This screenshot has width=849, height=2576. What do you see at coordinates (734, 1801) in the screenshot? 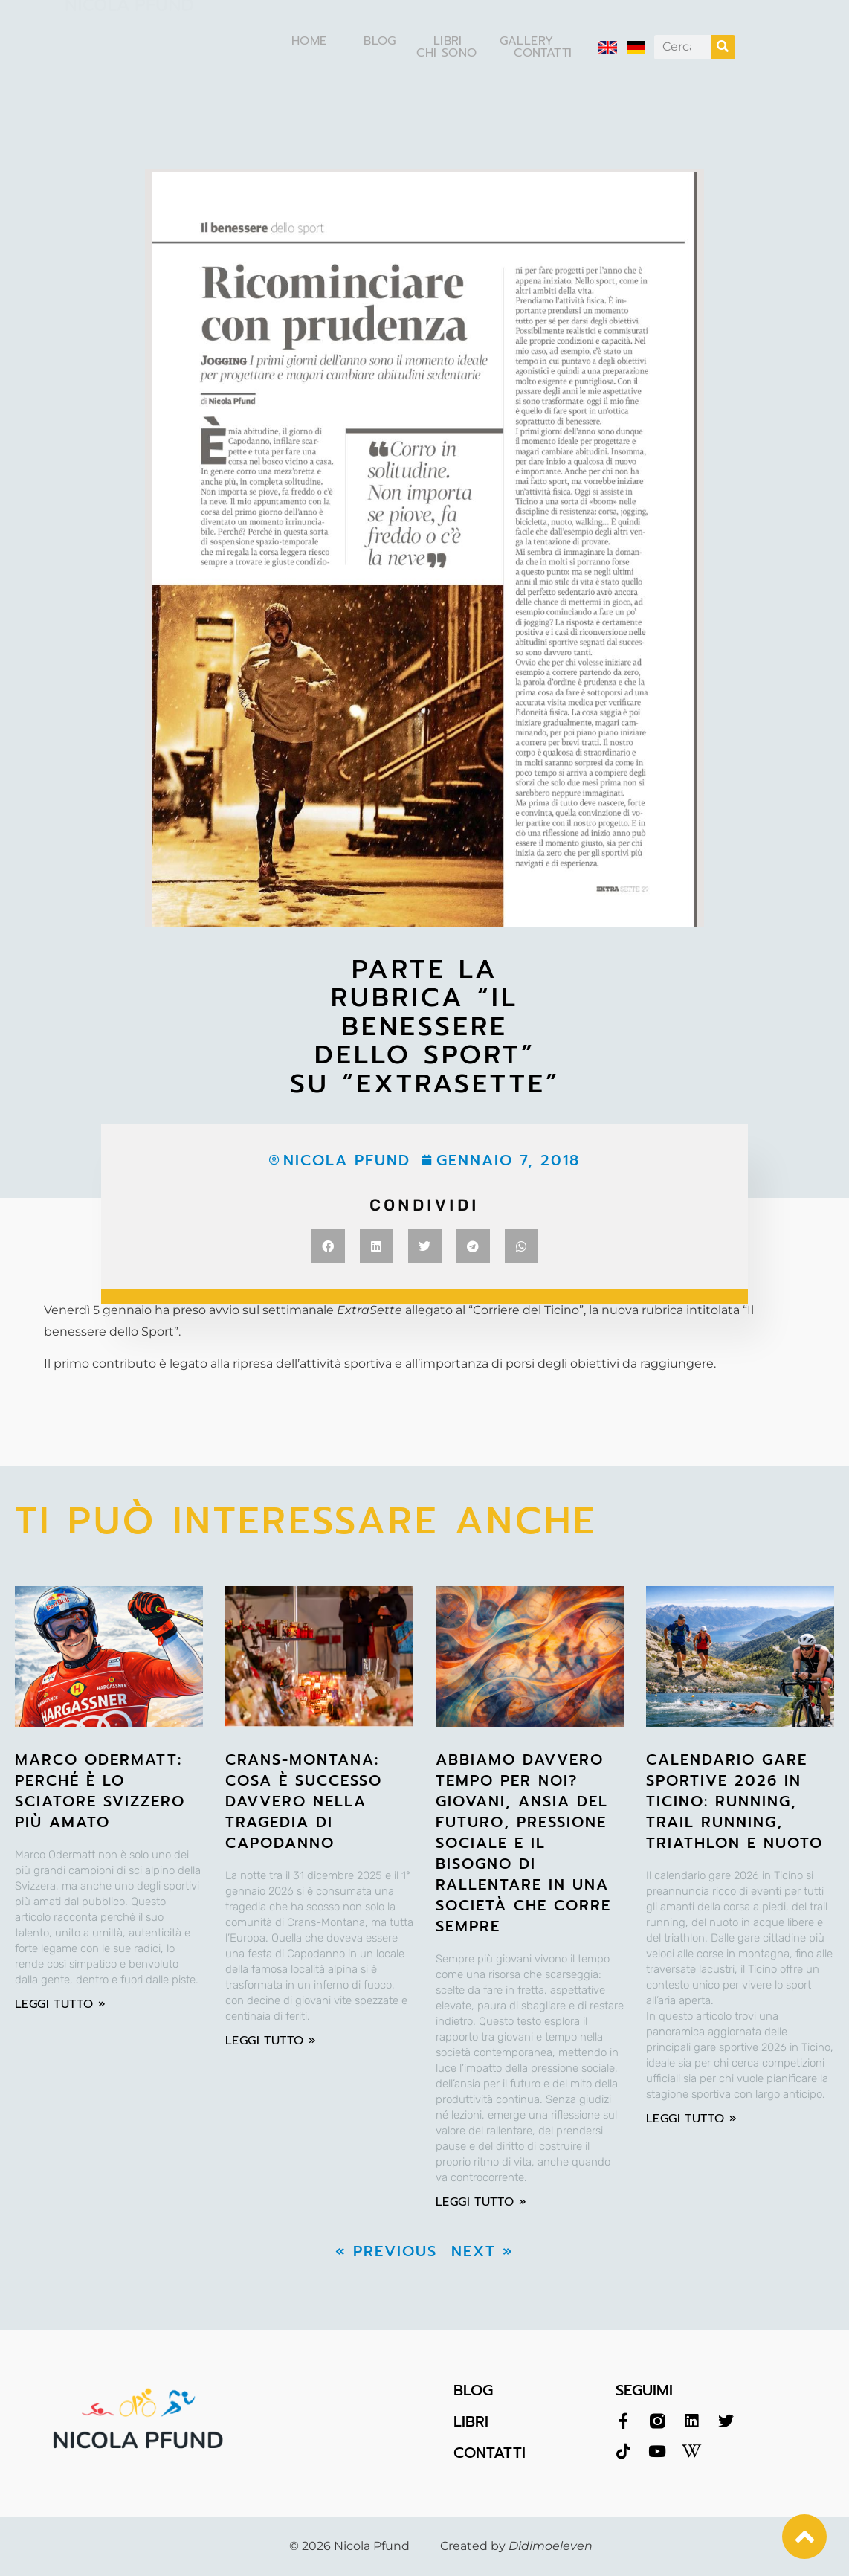
I see `Calendario Gare Sportive 2026 in Ticino: Running, Trail Running, Triathlon e Nuoto` at bounding box center [734, 1801].